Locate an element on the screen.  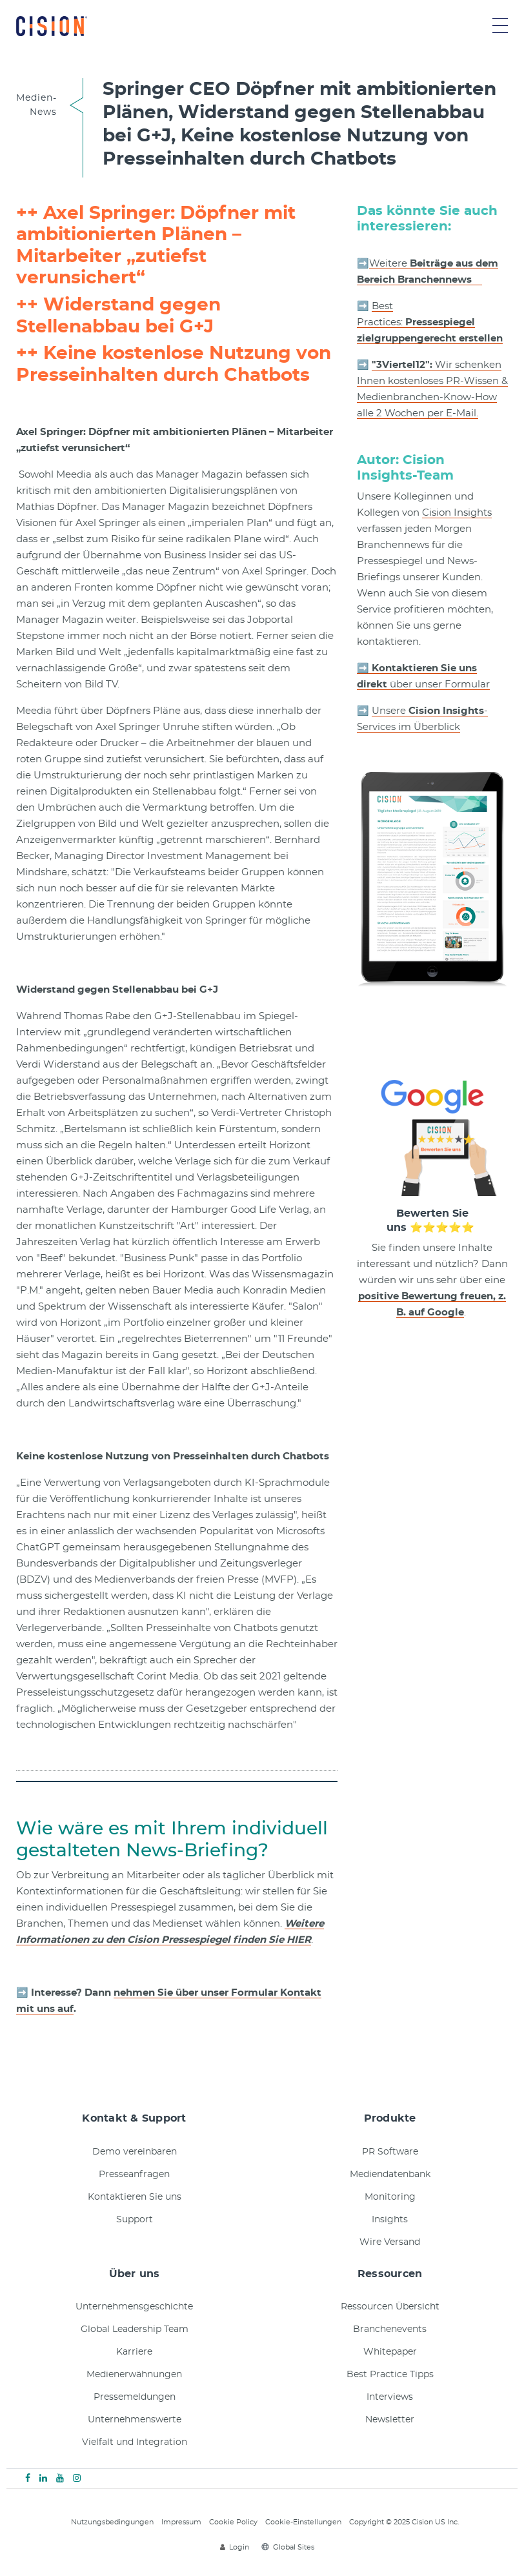
Best Practice Tipps is located at coordinates (390, 2374).